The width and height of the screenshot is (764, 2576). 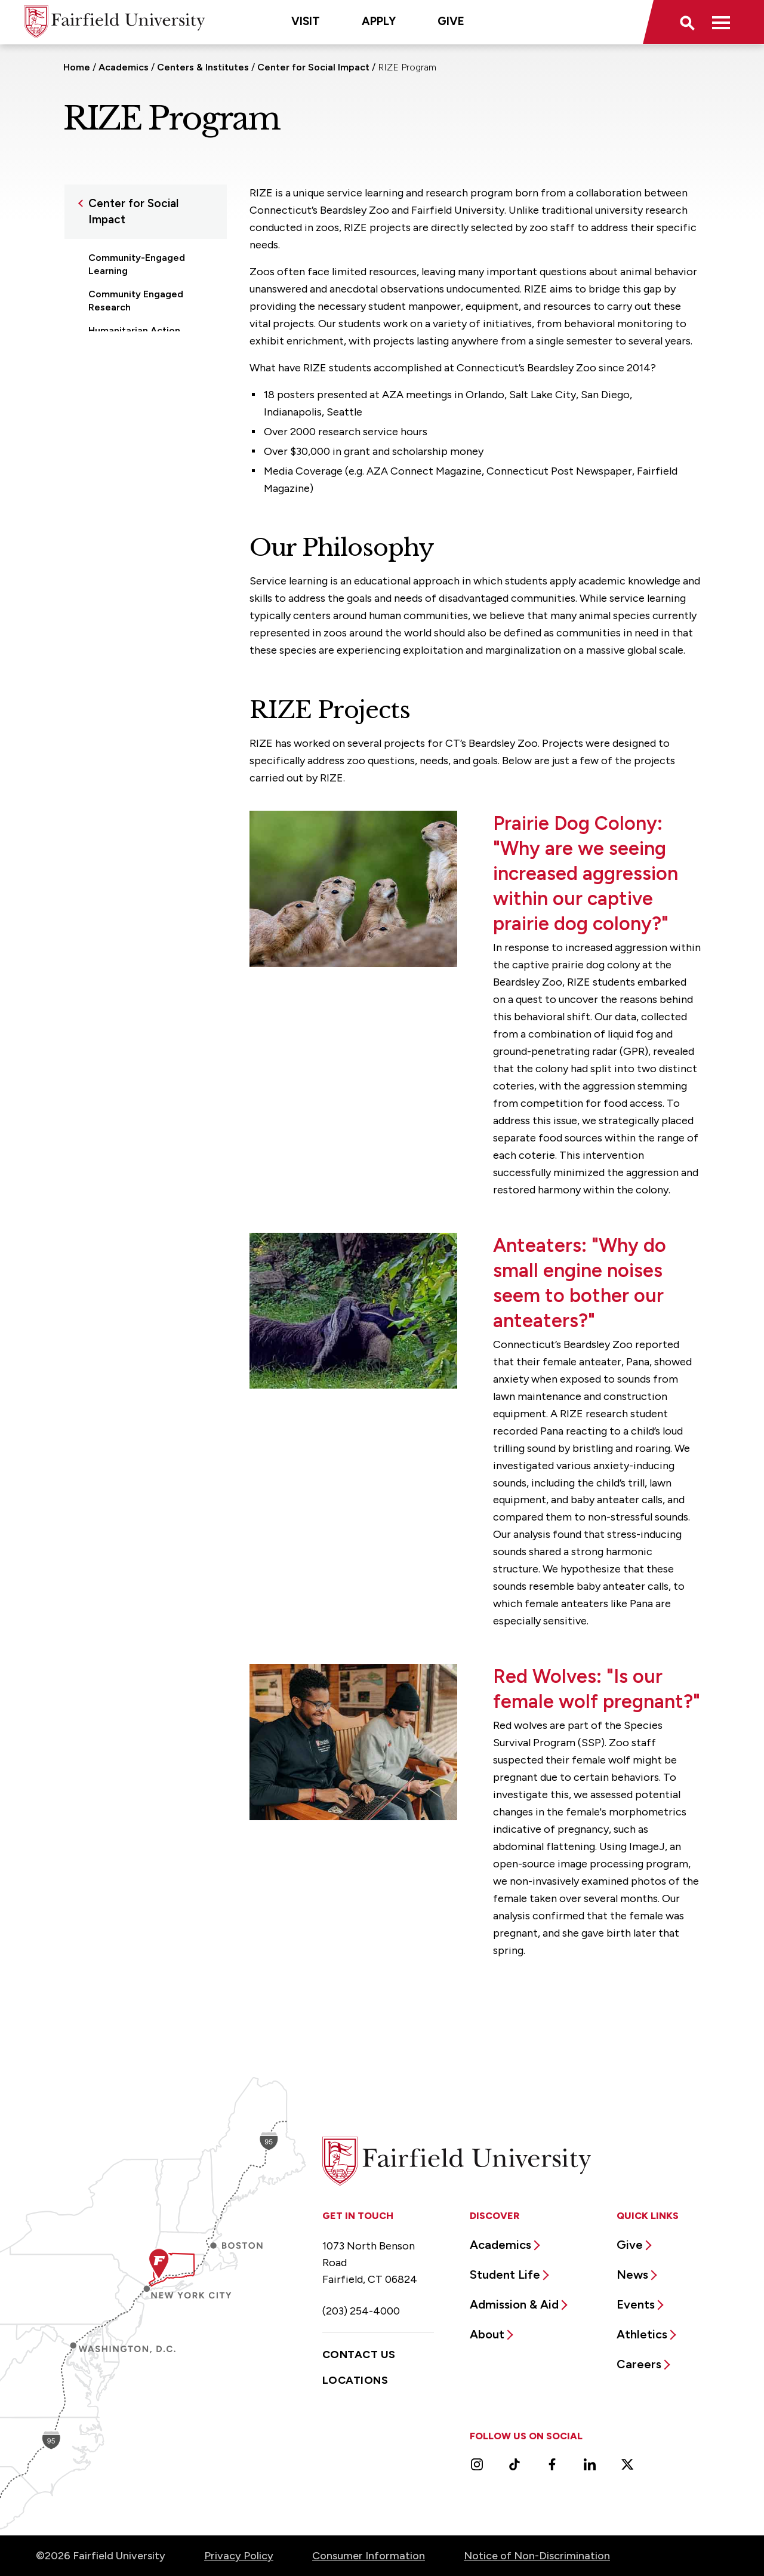 What do you see at coordinates (487, 2334) in the screenshot?
I see `About` at bounding box center [487, 2334].